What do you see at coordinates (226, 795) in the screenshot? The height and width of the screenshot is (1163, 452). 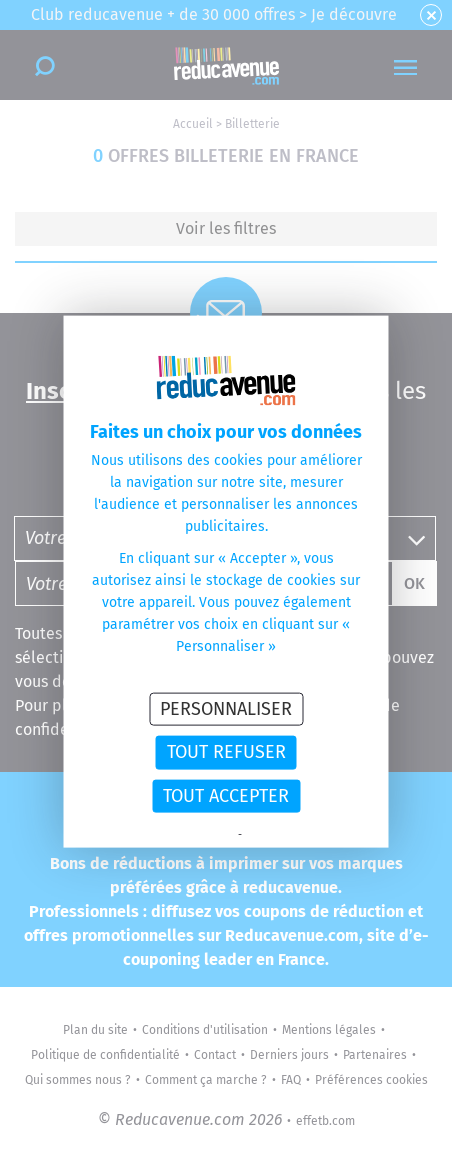 I see `Tout accepter [Cookies : Tout accepter]` at bounding box center [226, 795].